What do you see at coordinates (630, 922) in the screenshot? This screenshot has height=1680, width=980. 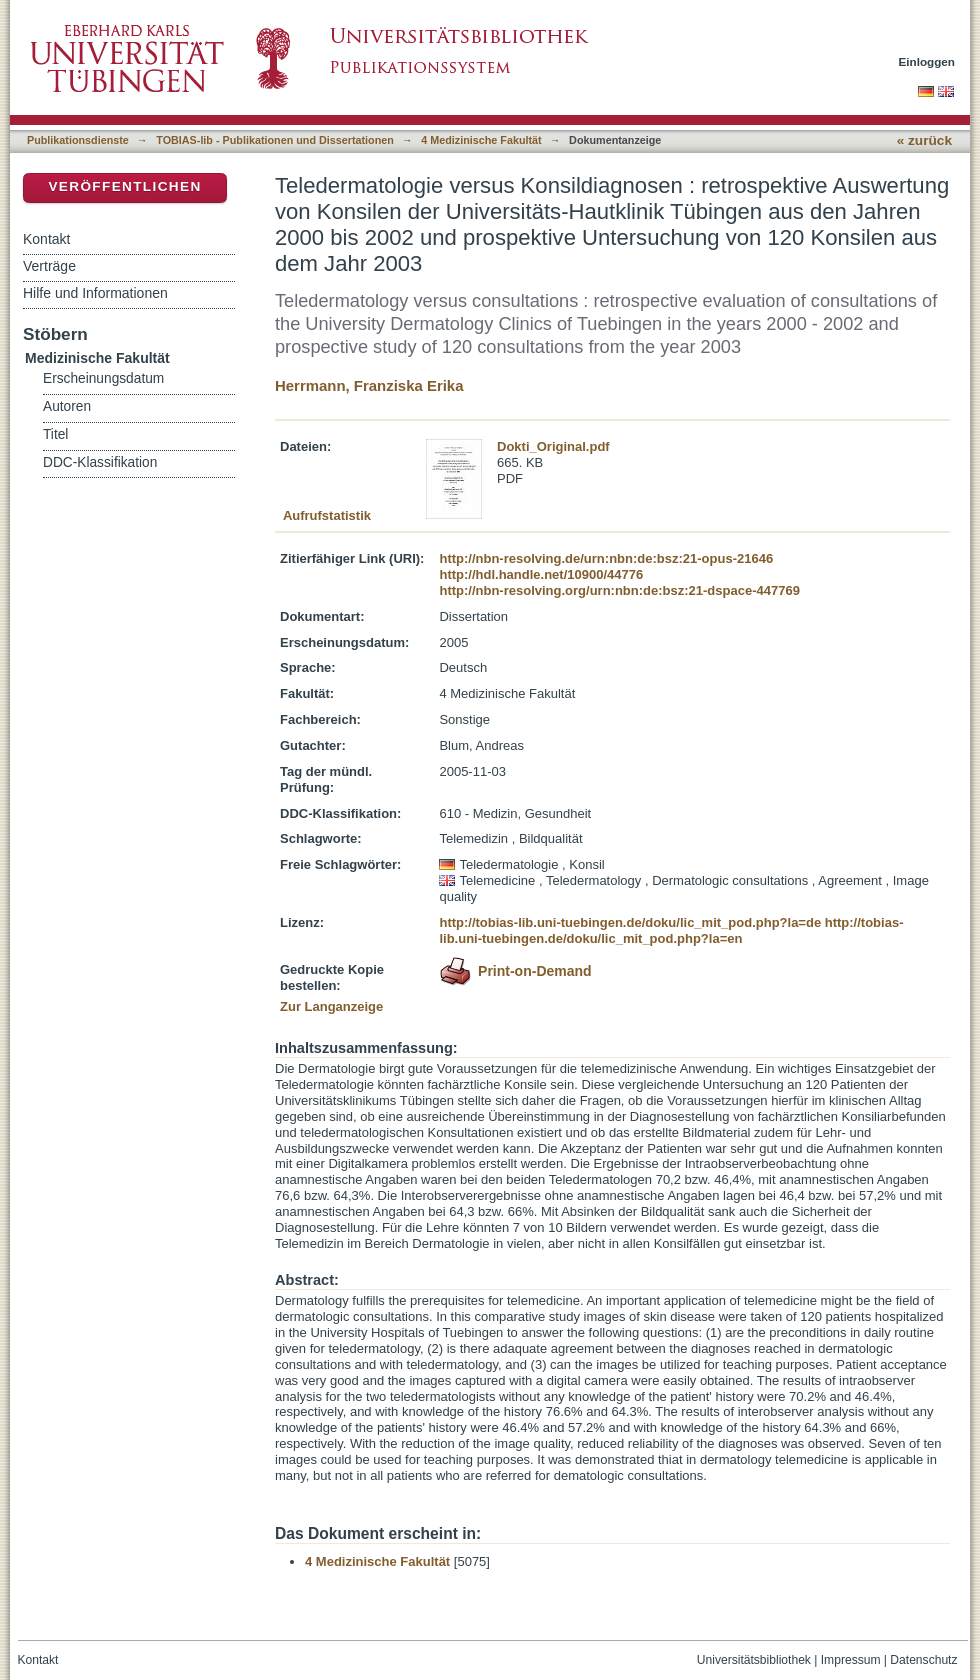 I see `http://tobias-lib.uni-tuebingen.de/doku/lic_mit_pod.php?la=de` at bounding box center [630, 922].